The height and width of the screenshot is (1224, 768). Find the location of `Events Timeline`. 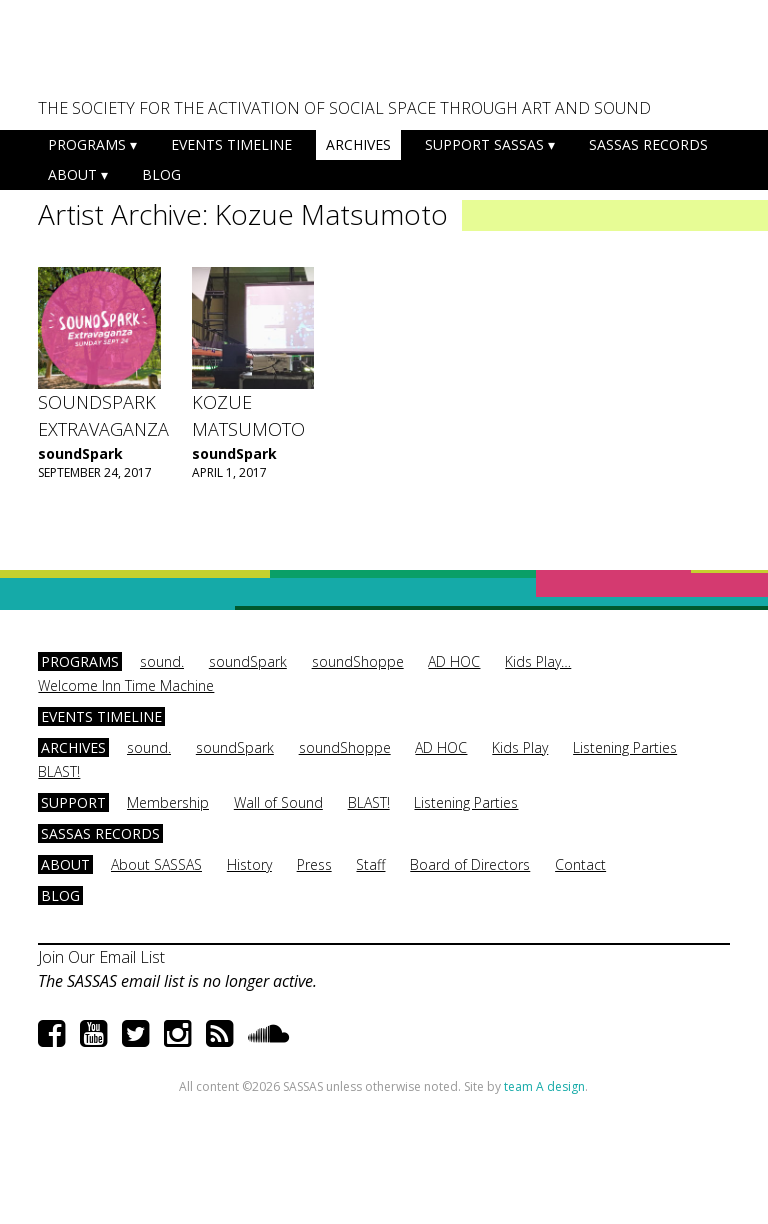

Events Timeline is located at coordinates (231, 144).